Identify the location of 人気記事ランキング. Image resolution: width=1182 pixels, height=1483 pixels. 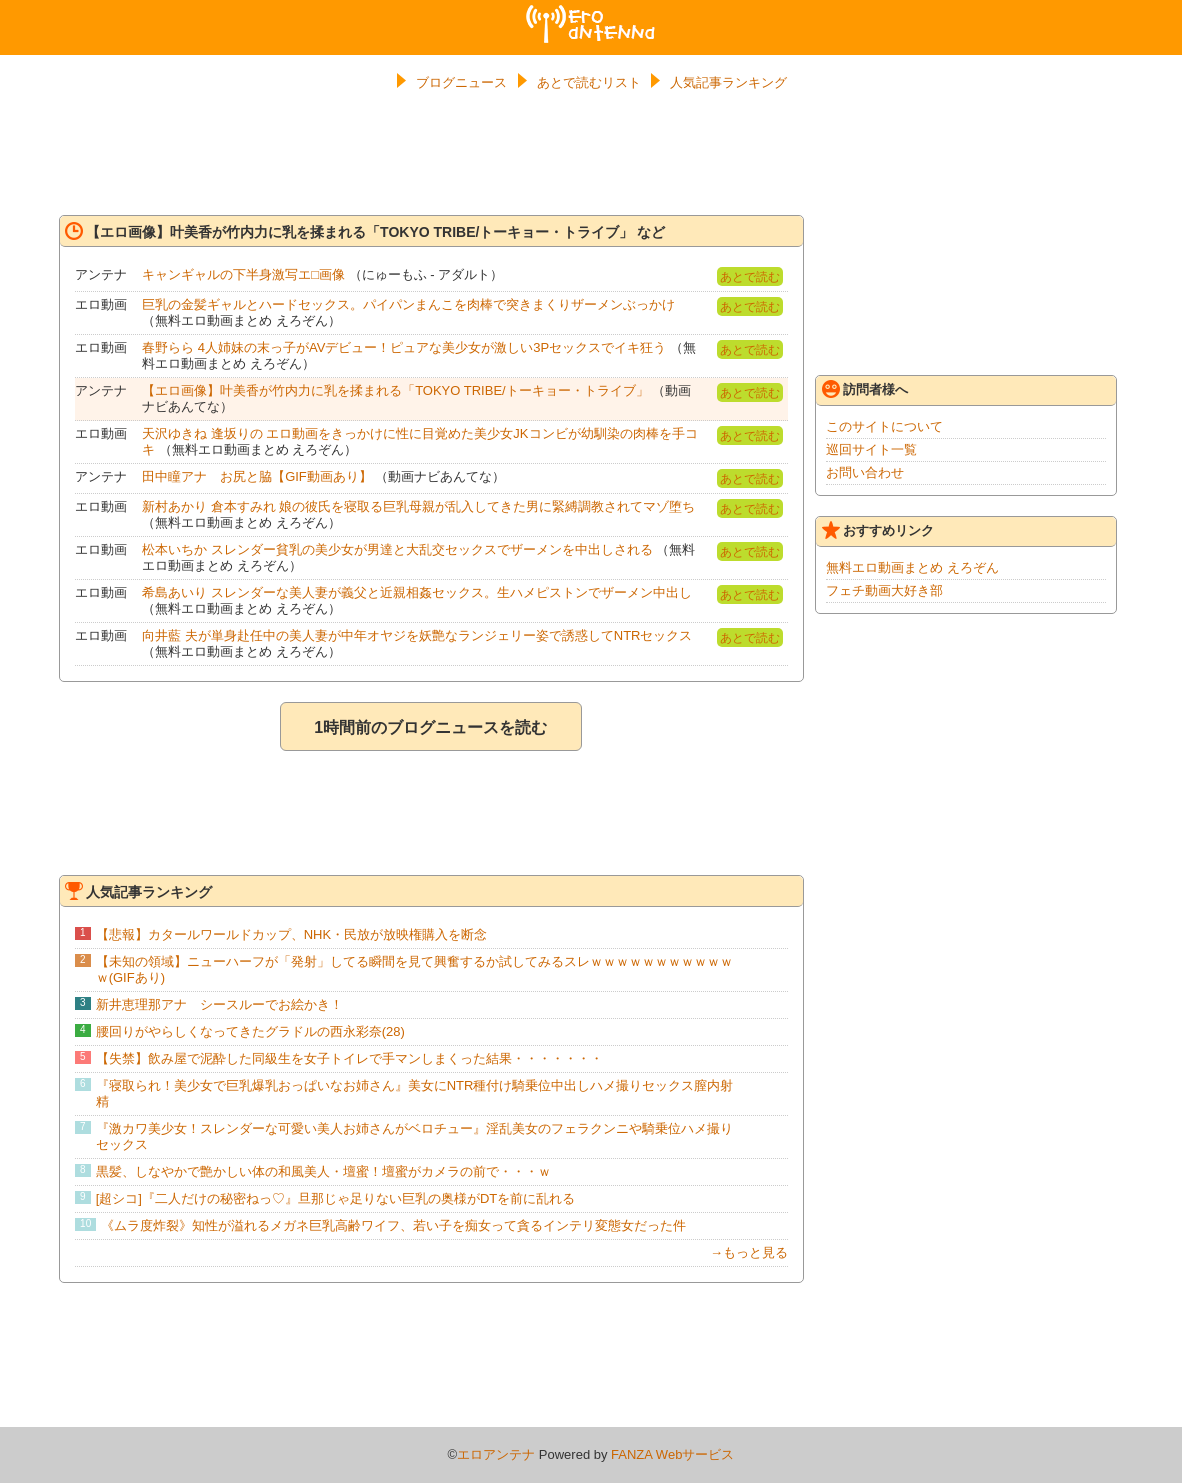
(728, 82).